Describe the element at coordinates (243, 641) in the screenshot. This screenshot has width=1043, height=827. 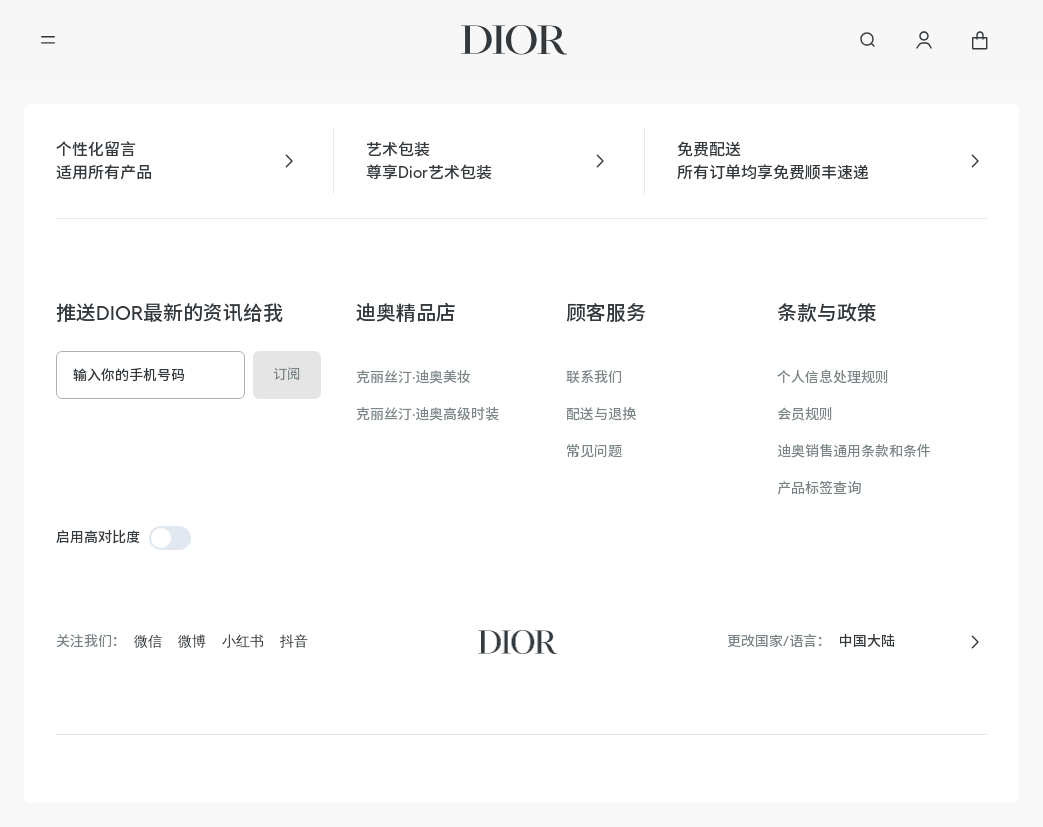
I see `小红书` at that location.